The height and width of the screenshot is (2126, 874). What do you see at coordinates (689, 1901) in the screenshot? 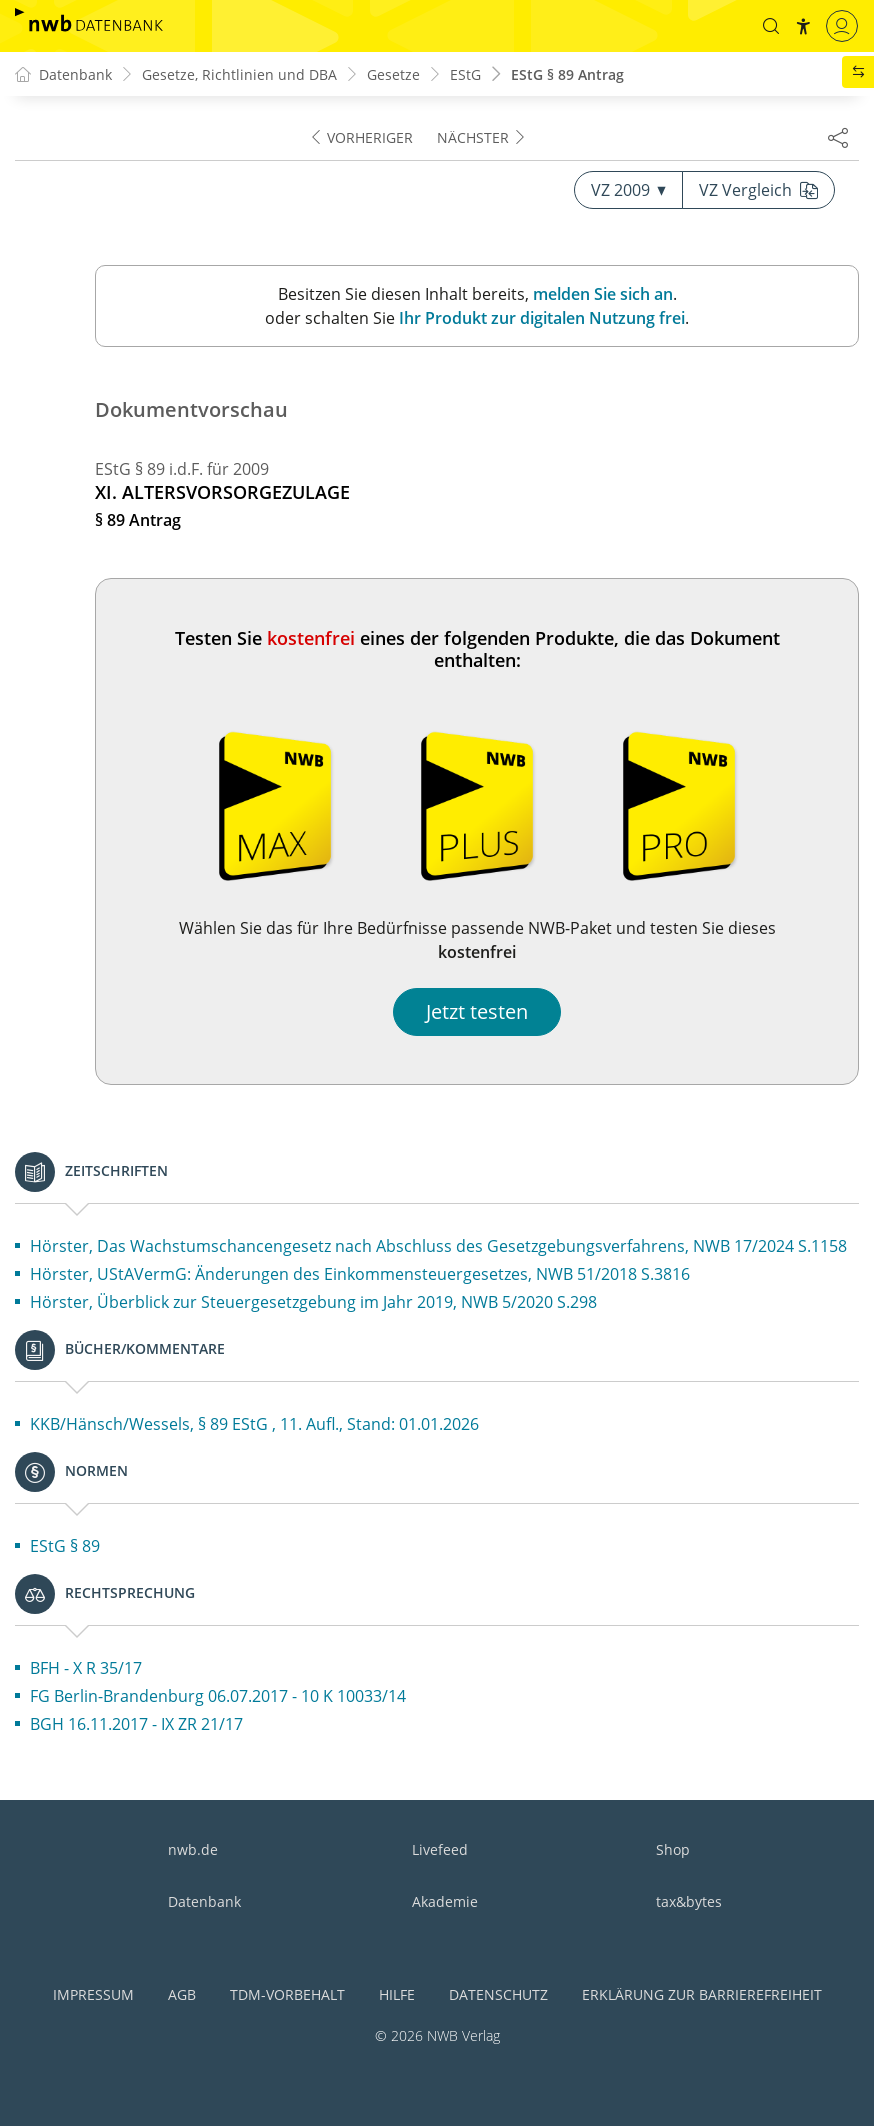
I see `tax&bytes` at bounding box center [689, 1901].